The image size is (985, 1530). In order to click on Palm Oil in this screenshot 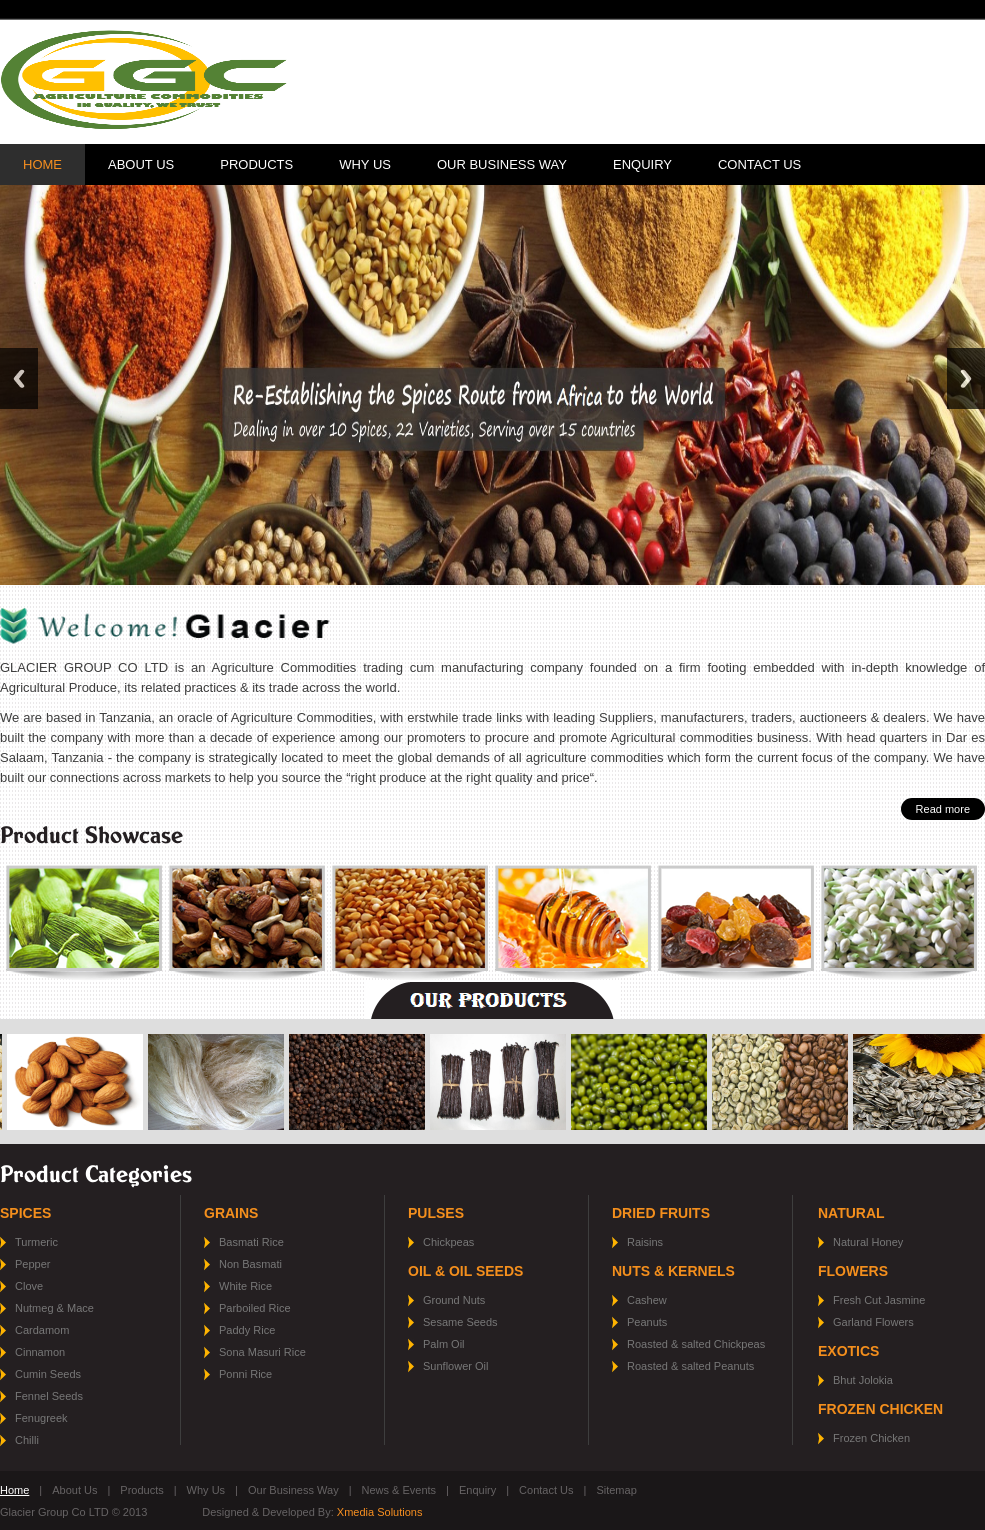, I will do `click(444, 1344)`.